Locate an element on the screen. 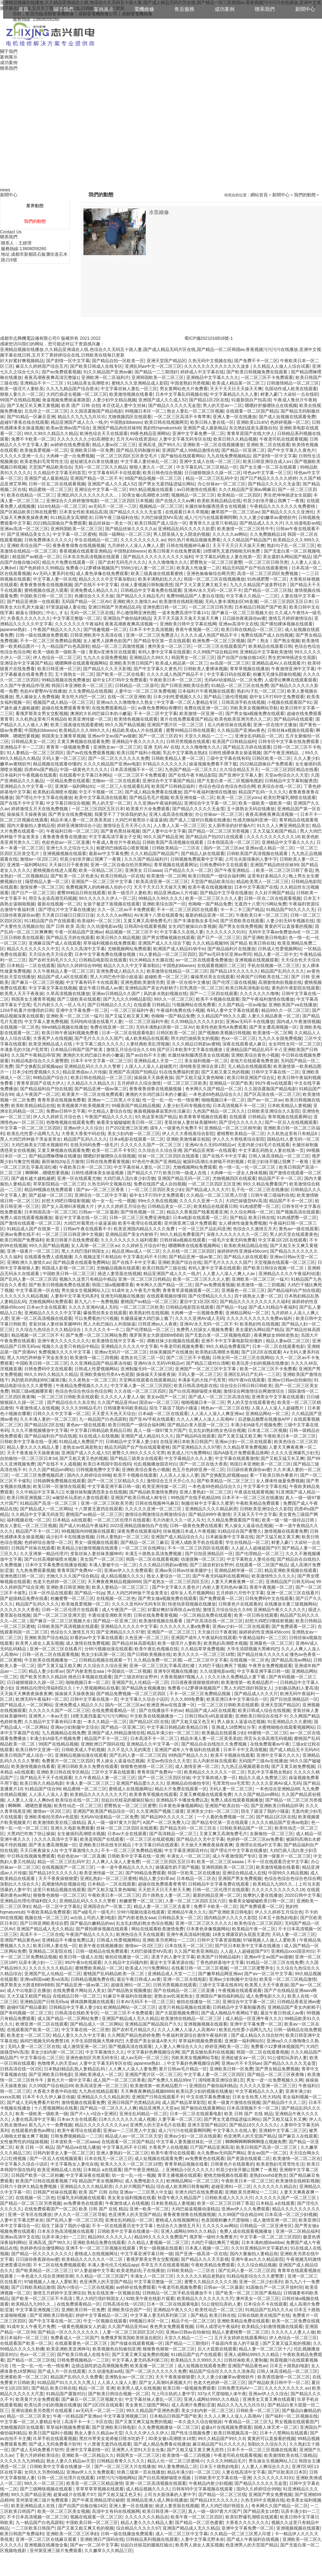 The height and width of the screenshot is (2576, 322). 黑人爆操女人免费视频 is located at coordinates (37, 696).